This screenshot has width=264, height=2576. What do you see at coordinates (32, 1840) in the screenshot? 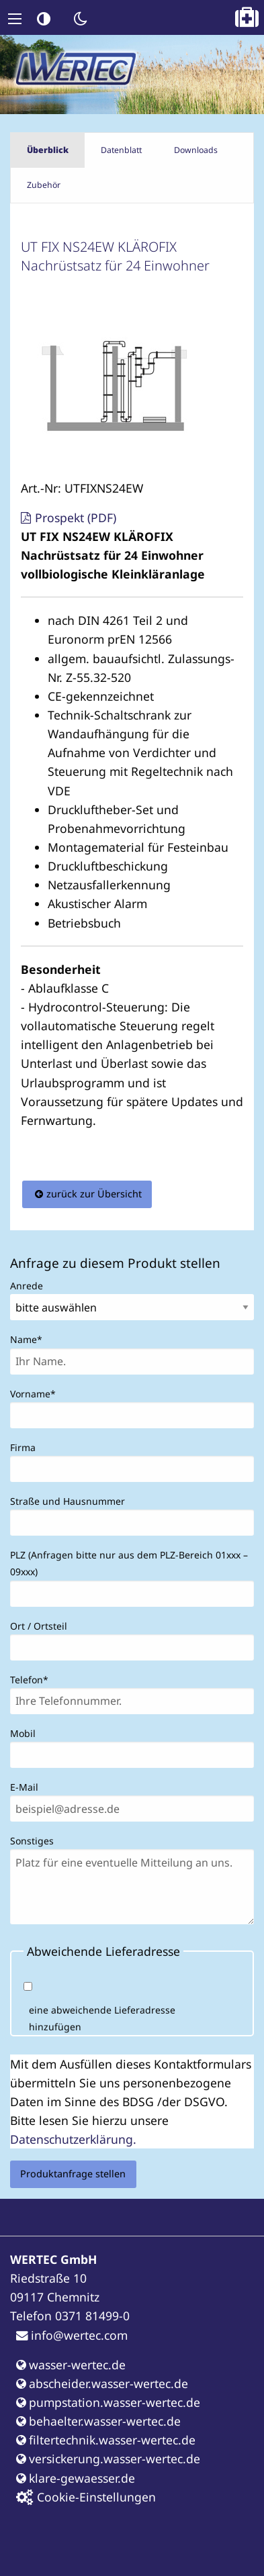
I see `Sonstiges` at bounding box center [32, 1840].